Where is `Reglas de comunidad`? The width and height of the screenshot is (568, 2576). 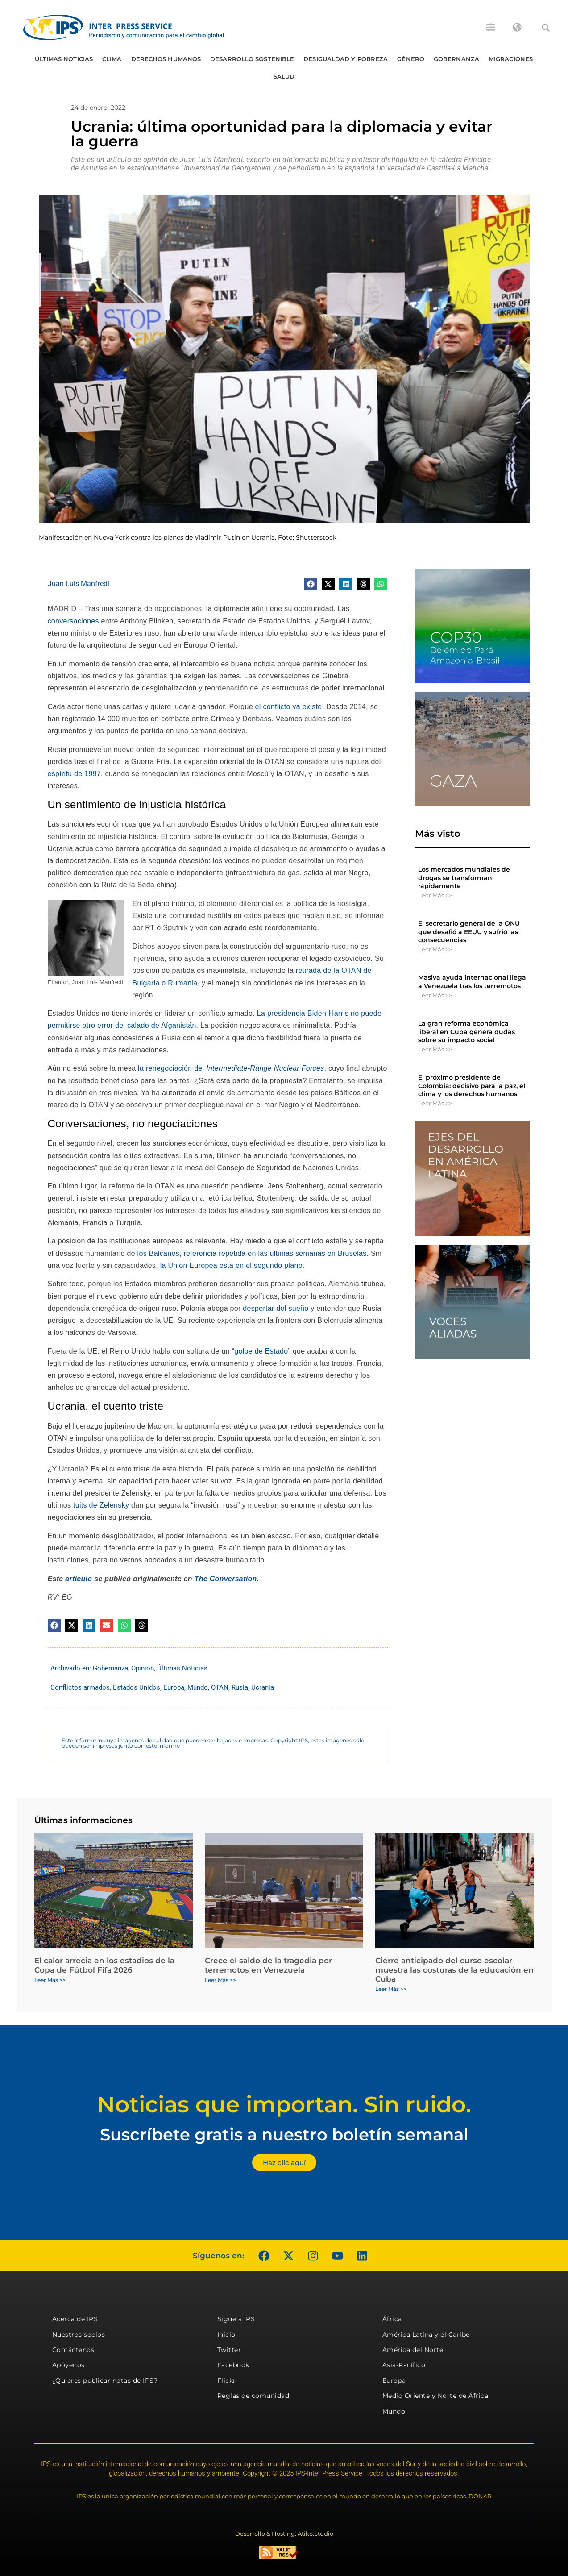 Reglas de comunidad is located at coordinates (253, 2396).